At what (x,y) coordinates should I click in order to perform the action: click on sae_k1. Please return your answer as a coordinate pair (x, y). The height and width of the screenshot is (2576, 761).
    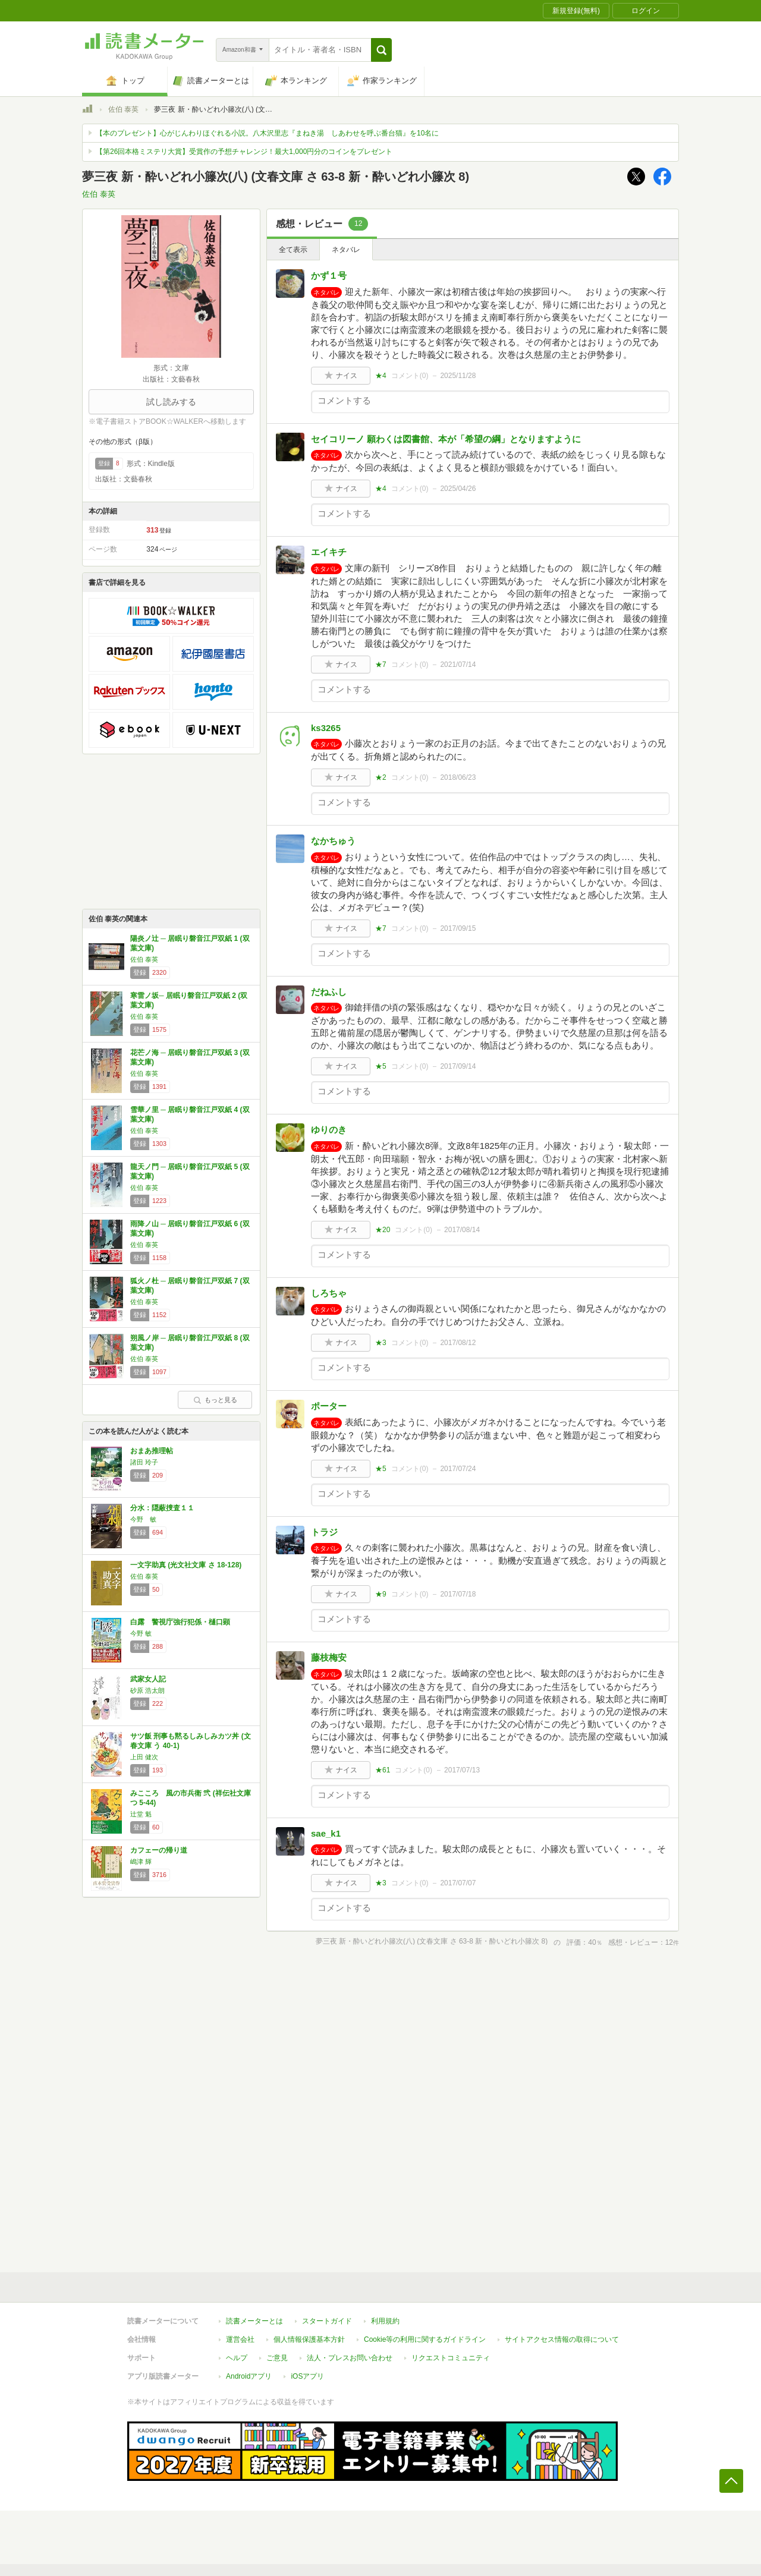
    Looking at the image, I should click on (326, 1833).